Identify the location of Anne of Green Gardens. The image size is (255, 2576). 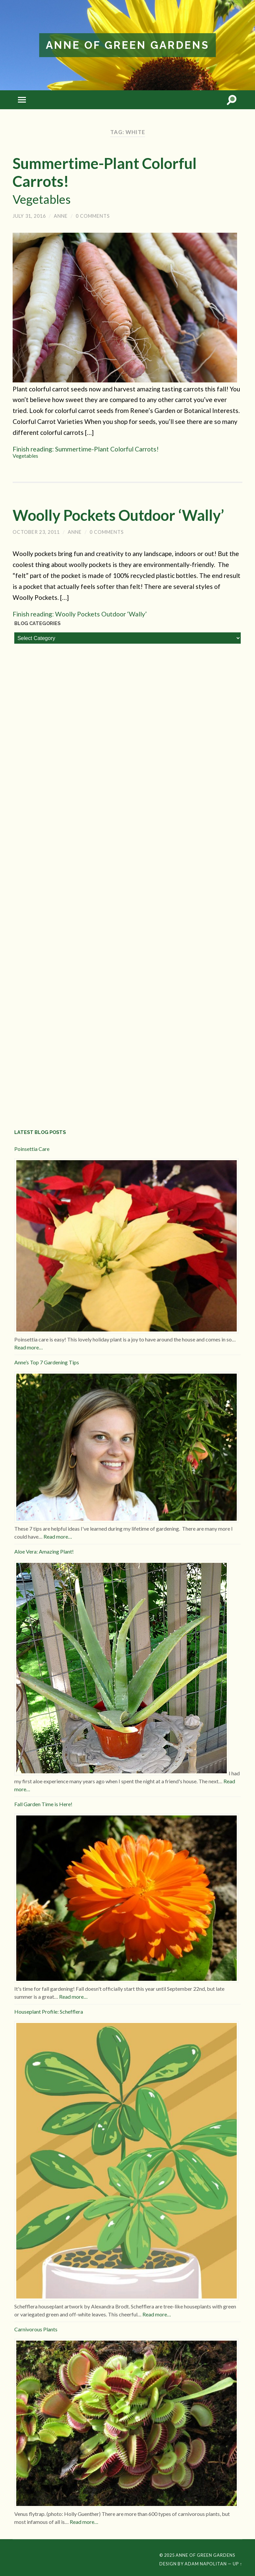
(127, 45).